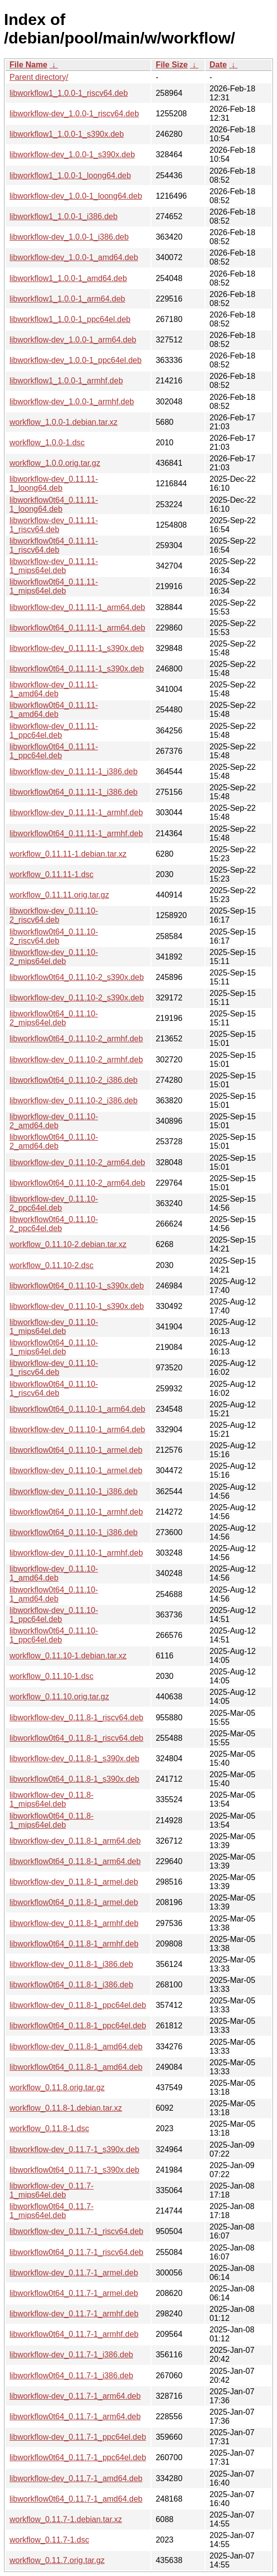 The image size is (277, 2576). I want to click on libworkflow0t64_0.11.10-1_i386.deb, so click(74, 1532).